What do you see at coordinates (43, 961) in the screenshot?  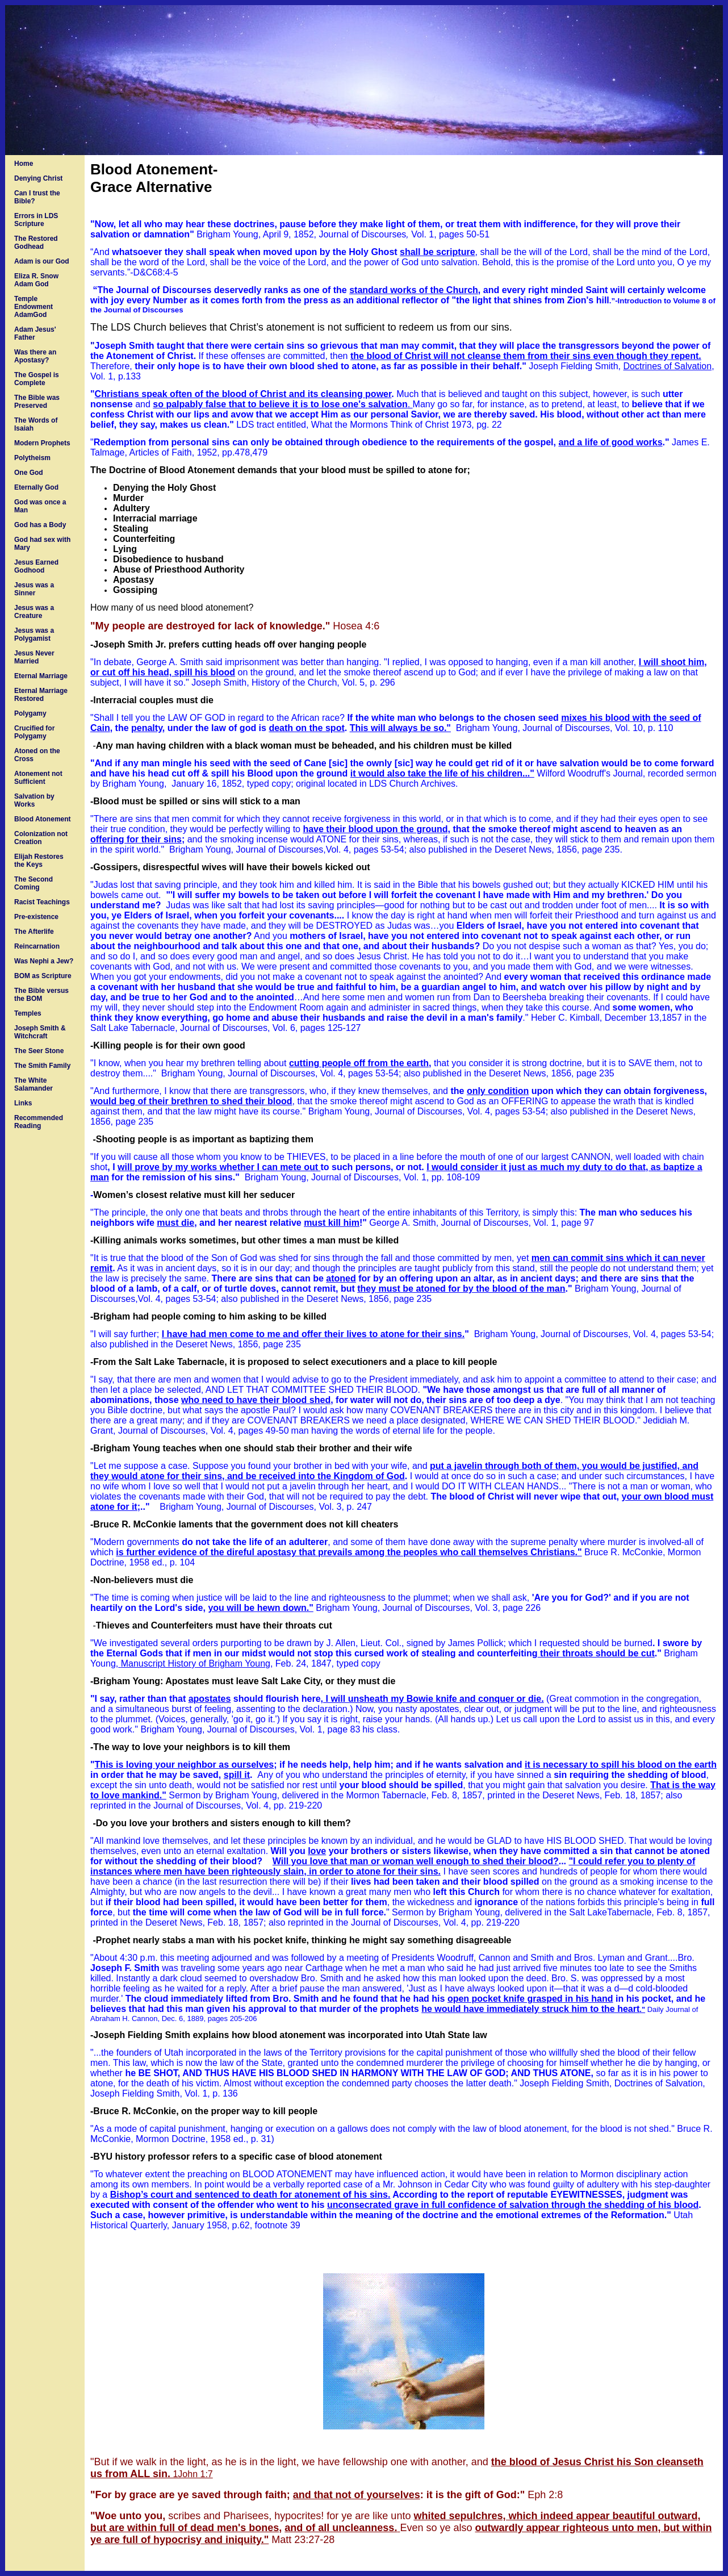 I see `Was Nephi a Jew?` at bounding box center [43, 961].